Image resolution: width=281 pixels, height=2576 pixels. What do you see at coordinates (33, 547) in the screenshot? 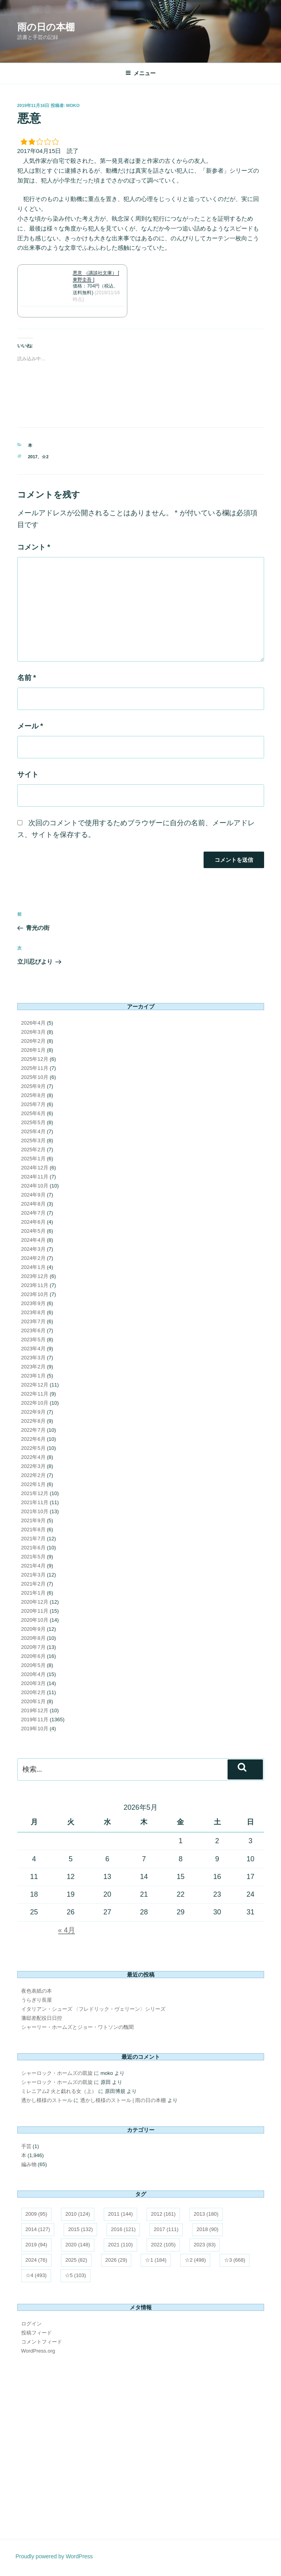
I see `コメント` at bounding box center [33, 547].